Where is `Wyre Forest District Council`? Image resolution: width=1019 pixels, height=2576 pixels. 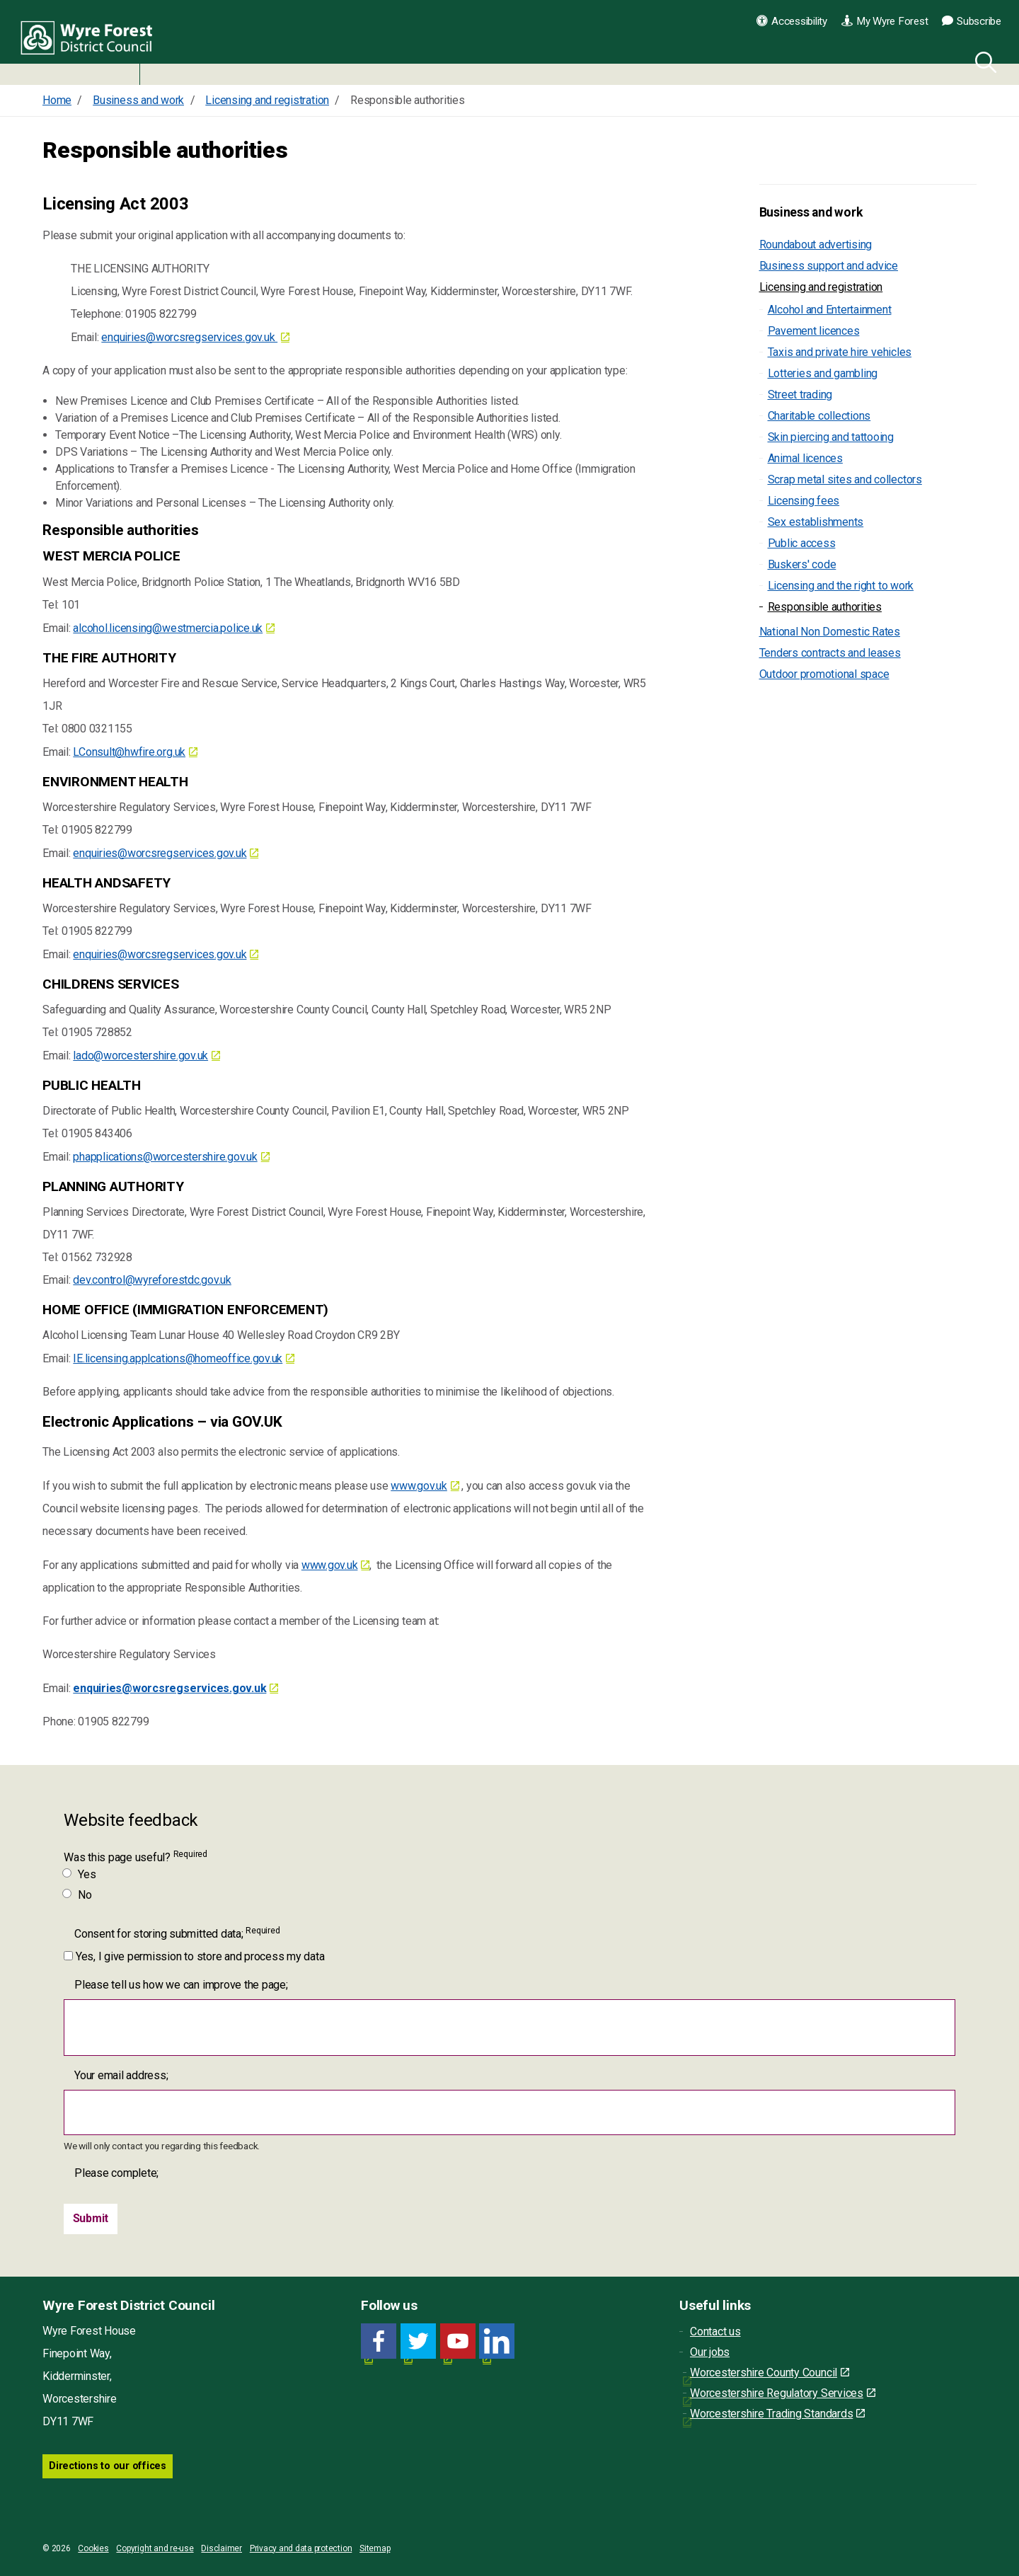 Wyre Forest District Council is located at coordinates (93, 42).